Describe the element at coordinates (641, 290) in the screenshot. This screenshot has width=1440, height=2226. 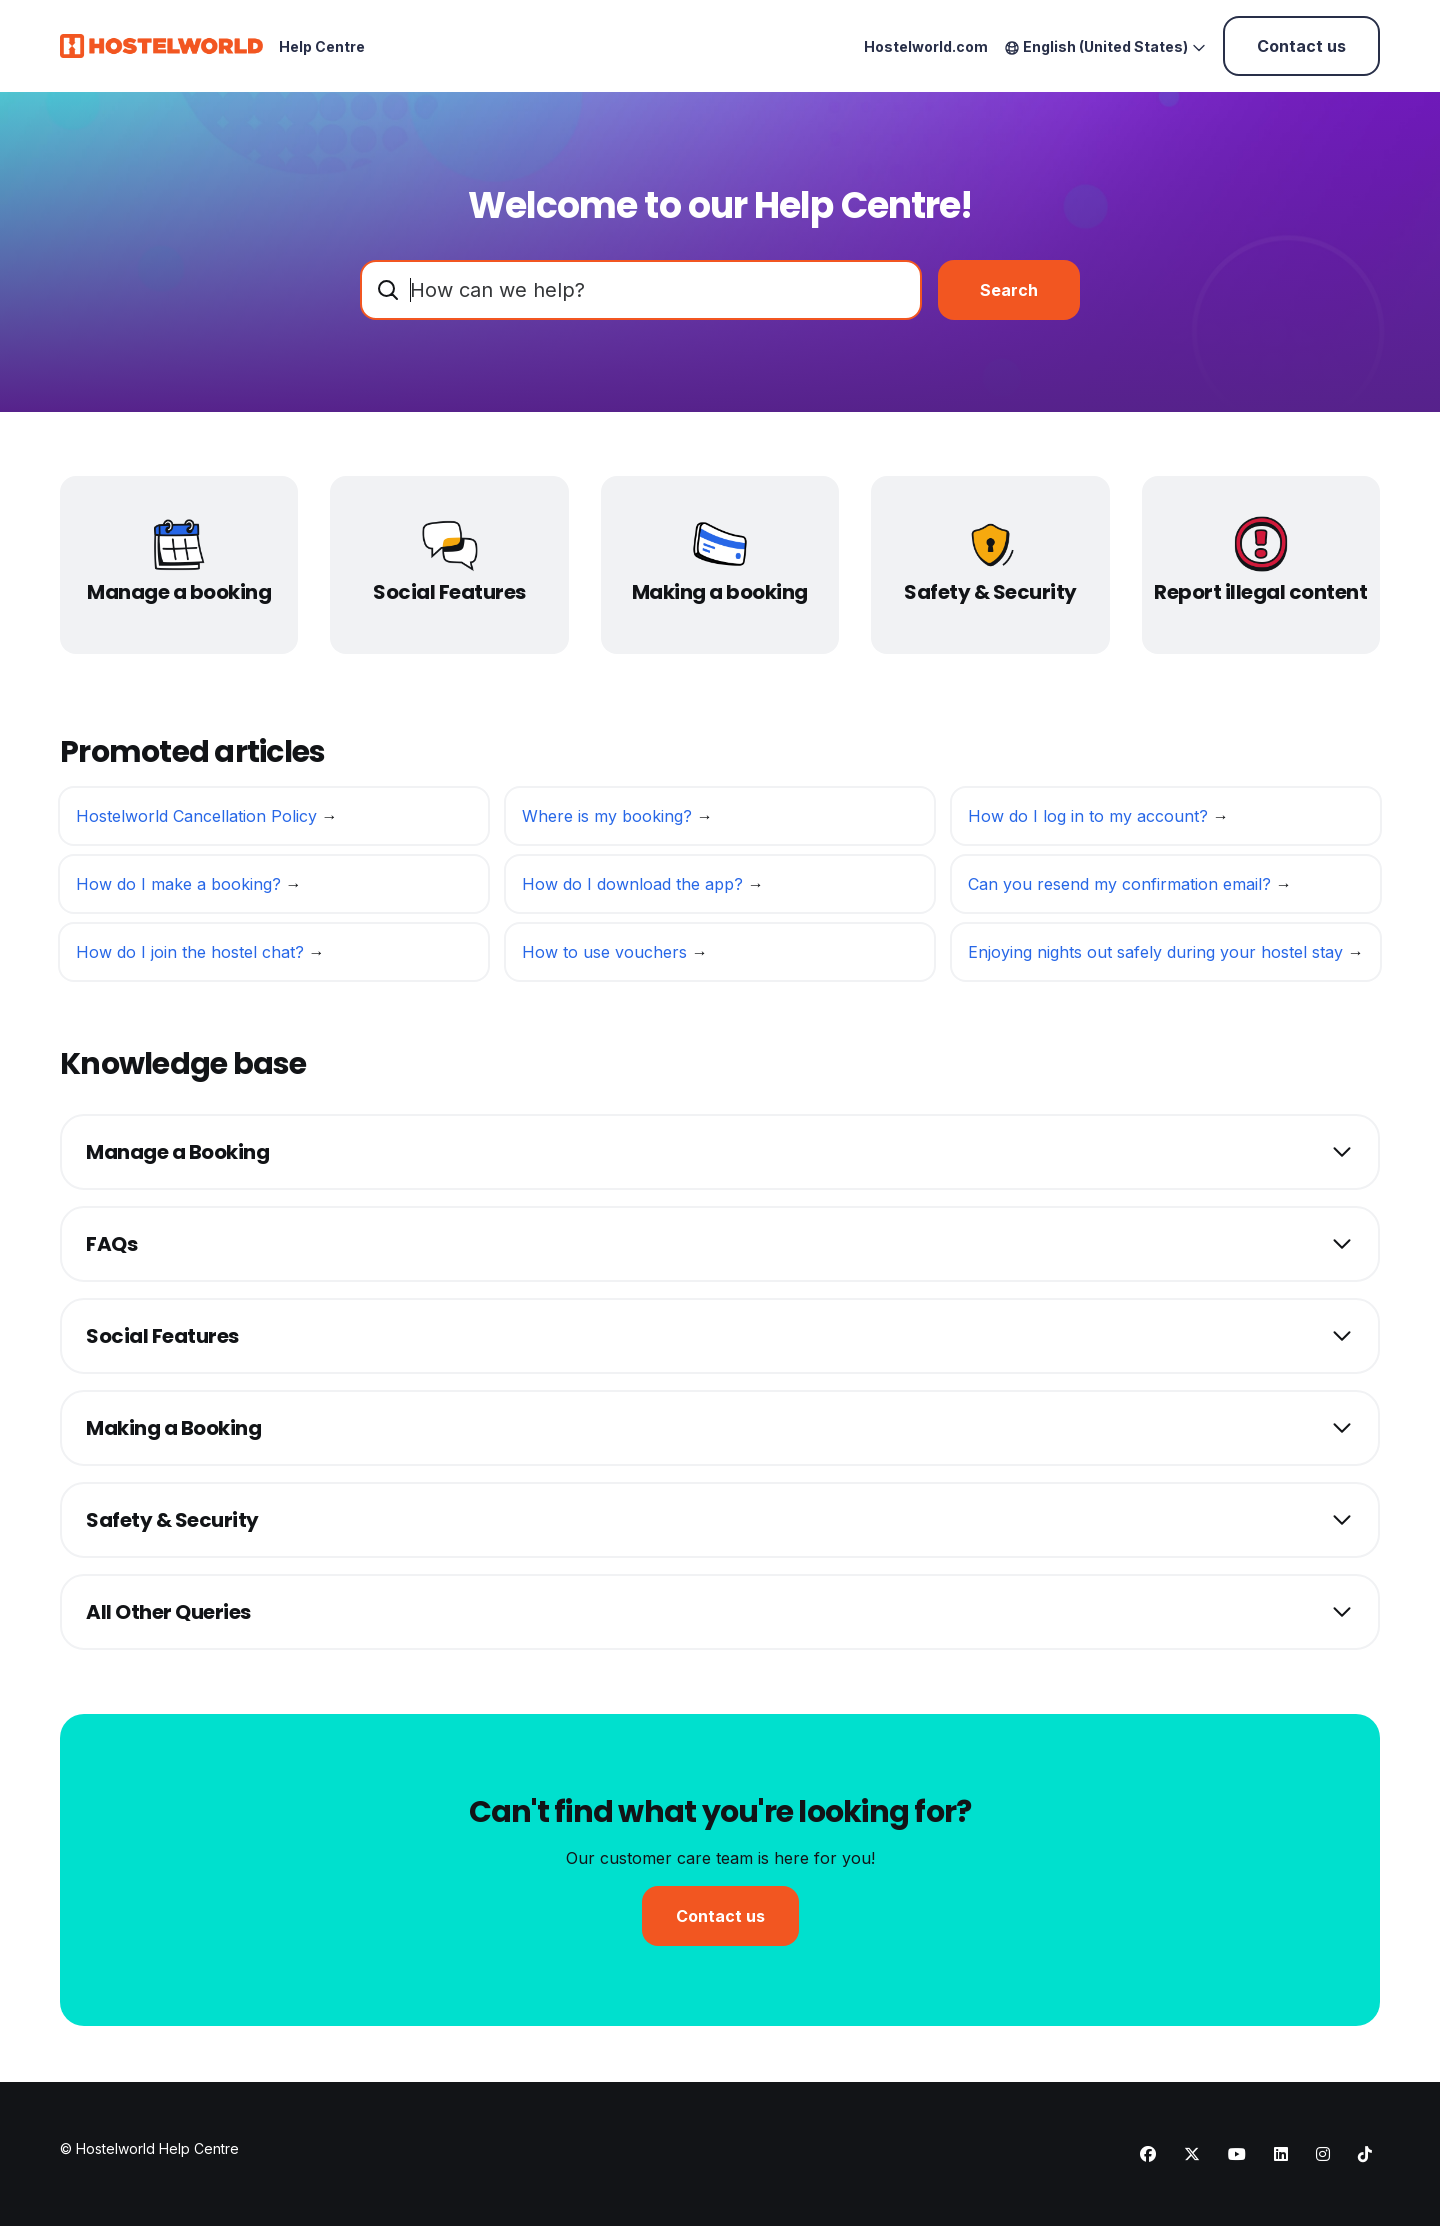
I see `[combobox]` at that location.